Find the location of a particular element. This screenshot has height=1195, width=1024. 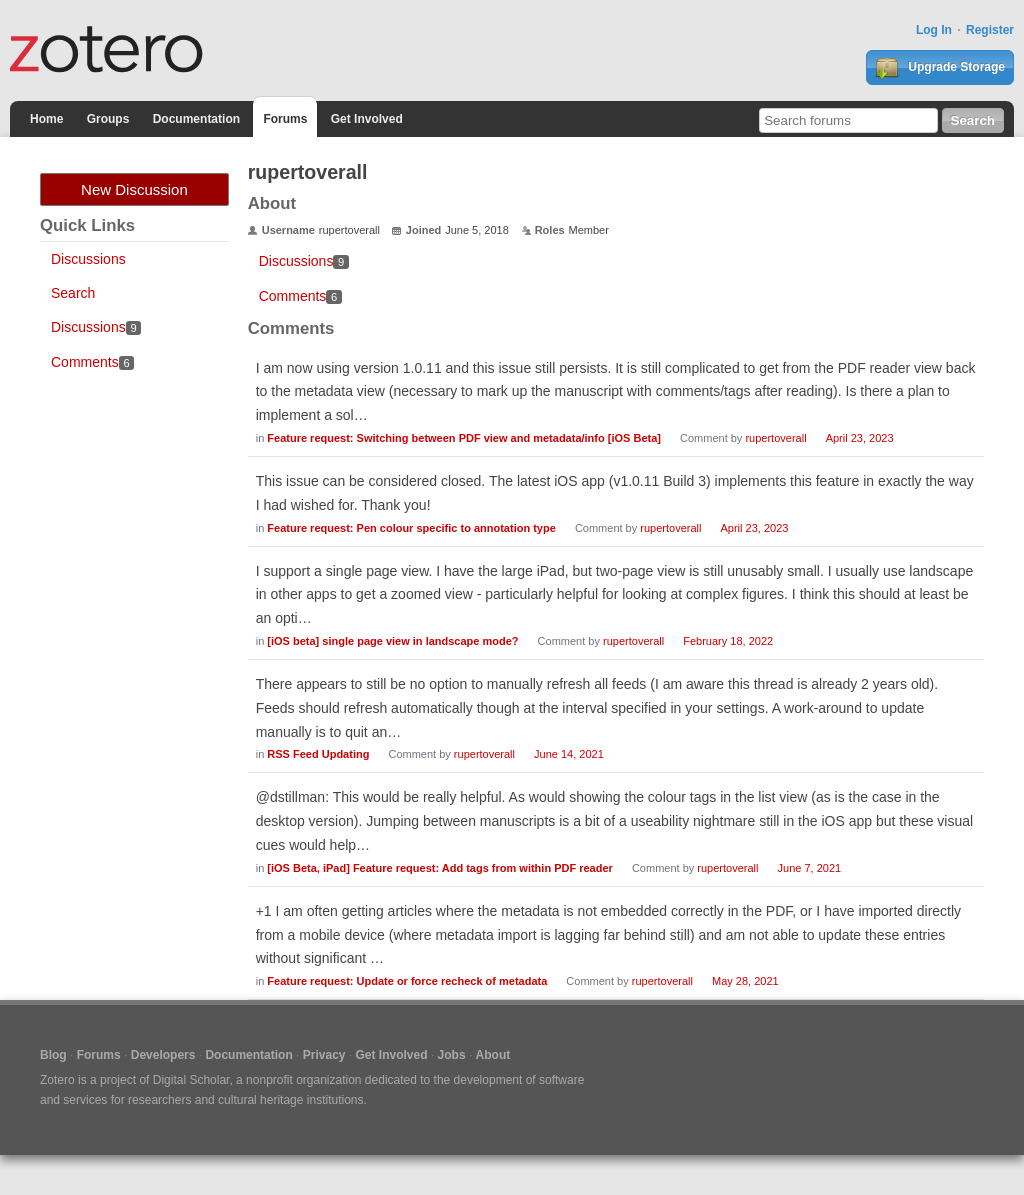

Documentation is located at coordinates (196, 119).